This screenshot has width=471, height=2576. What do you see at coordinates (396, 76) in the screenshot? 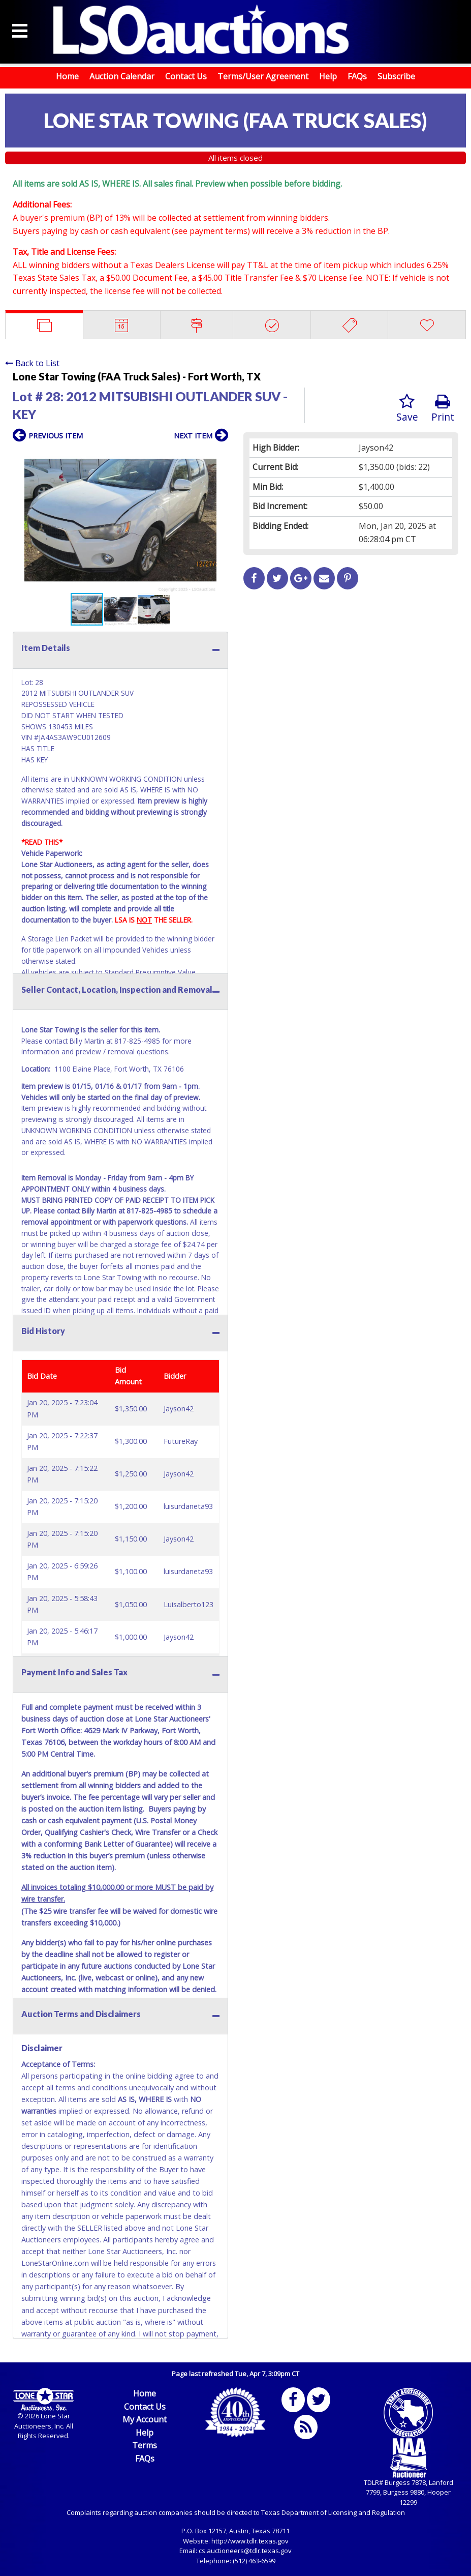
I see `Subscribe` at bounding box center [396, 76].